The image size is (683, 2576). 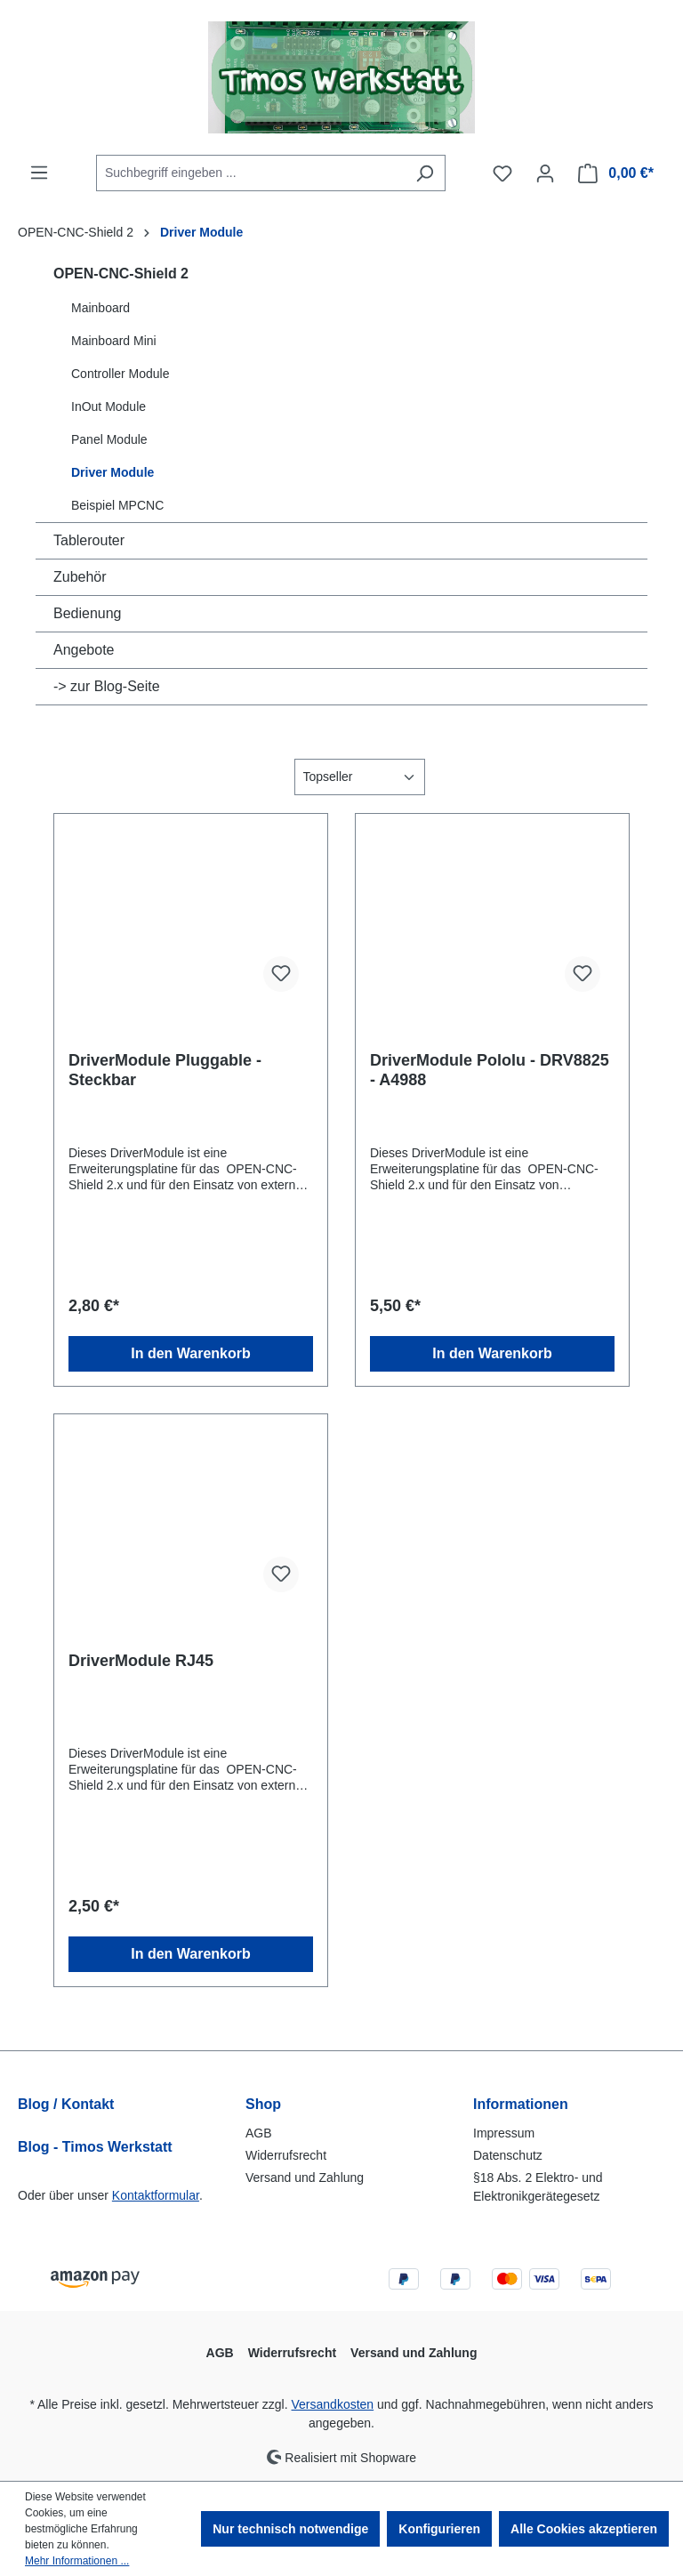 What do you see at coordinates (112, 472) in the screenshot?
I see `Driver Module` at bounding box center [112, 472].